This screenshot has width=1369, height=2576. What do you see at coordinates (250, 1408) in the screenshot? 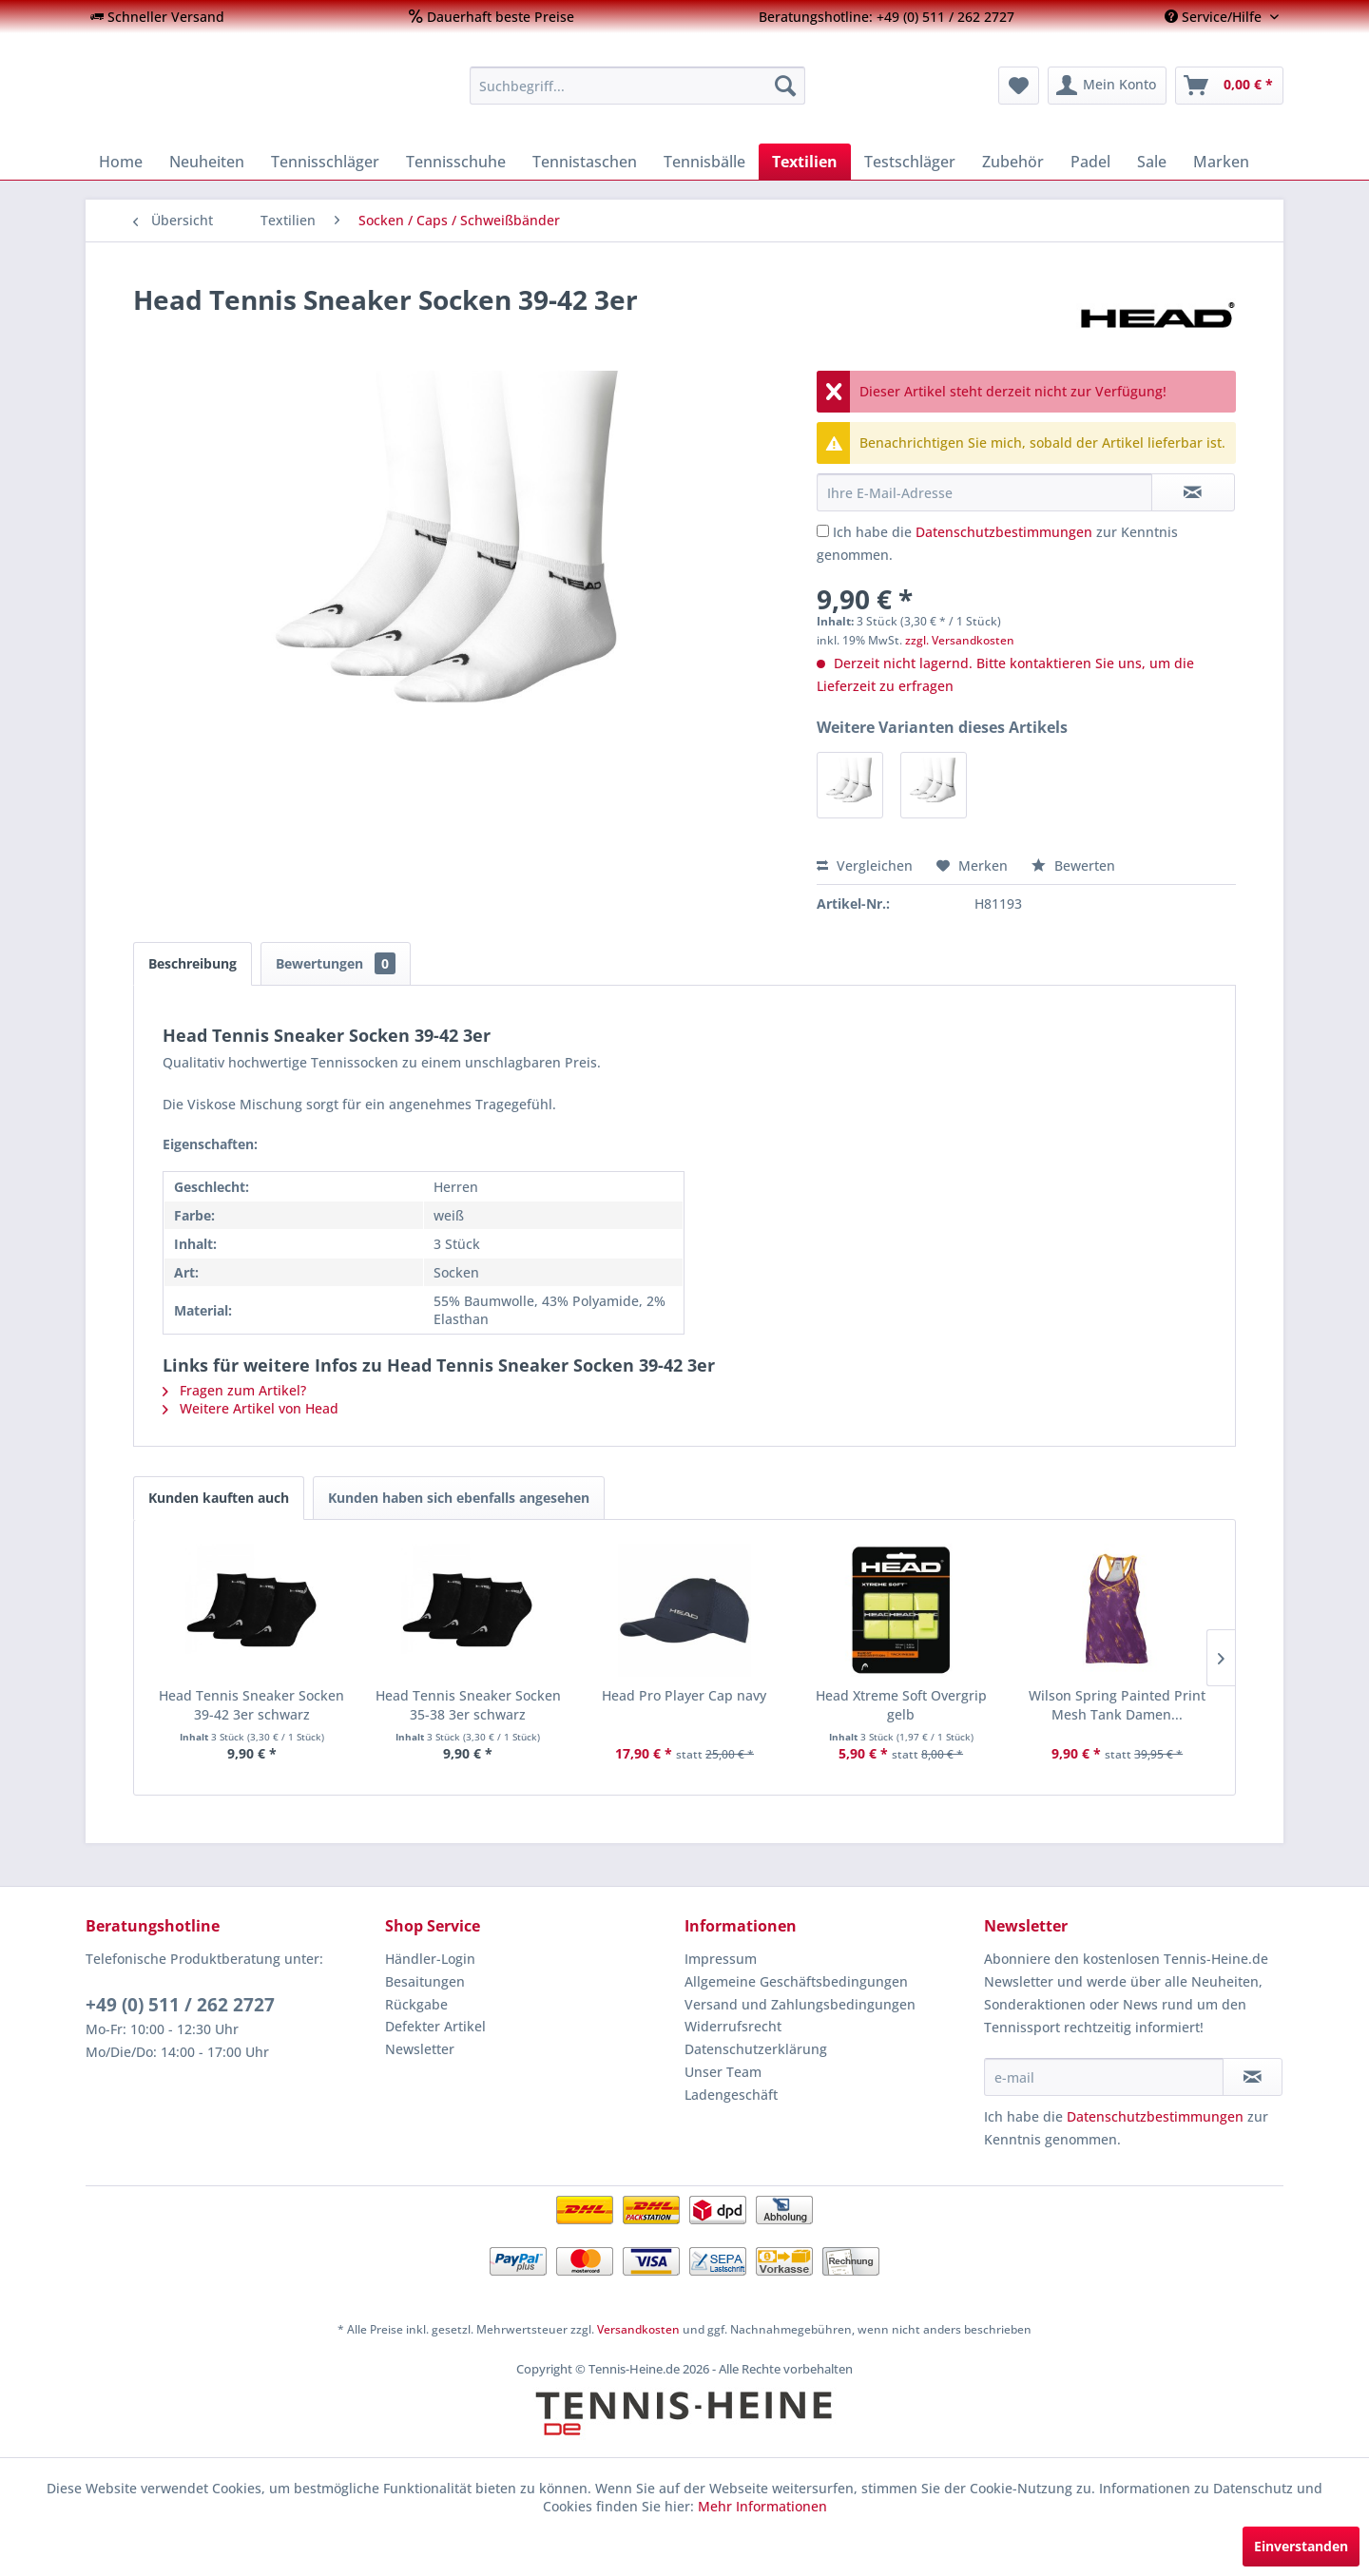
I see `Weitere Artikel von Head` at bounding box center [250, 1408].